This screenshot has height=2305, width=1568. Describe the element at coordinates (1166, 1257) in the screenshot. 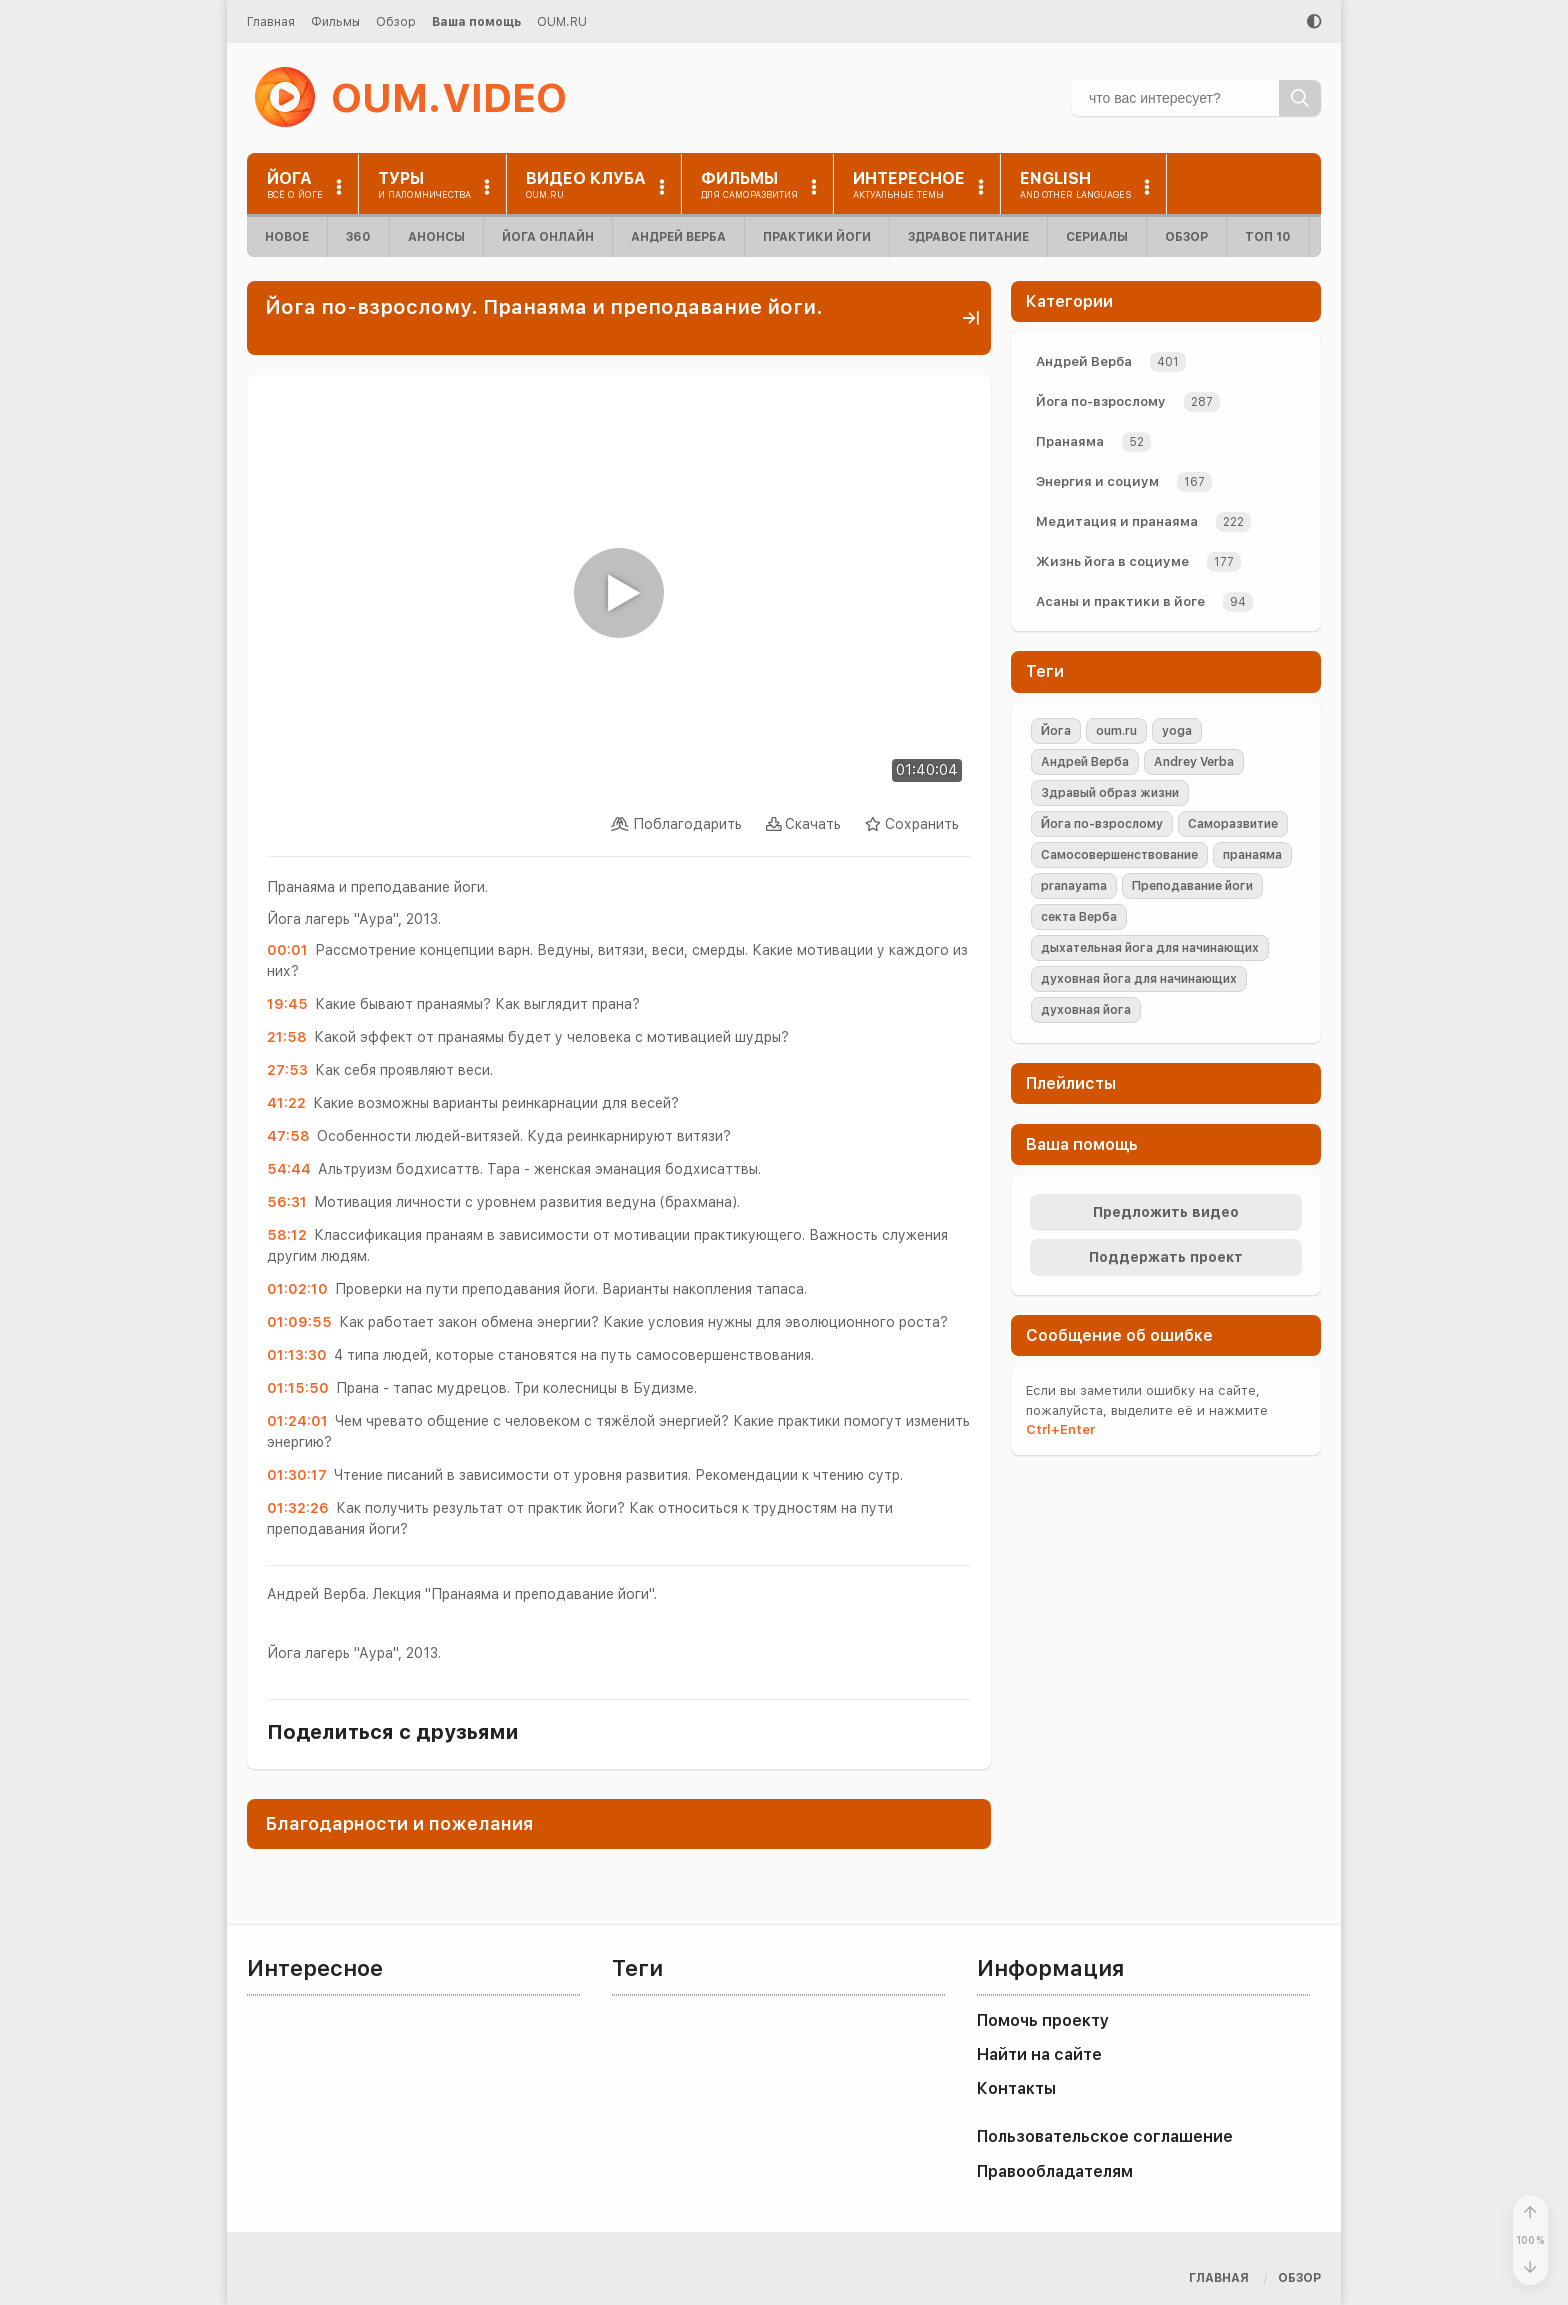

I see `Поддержать проект` at that location.